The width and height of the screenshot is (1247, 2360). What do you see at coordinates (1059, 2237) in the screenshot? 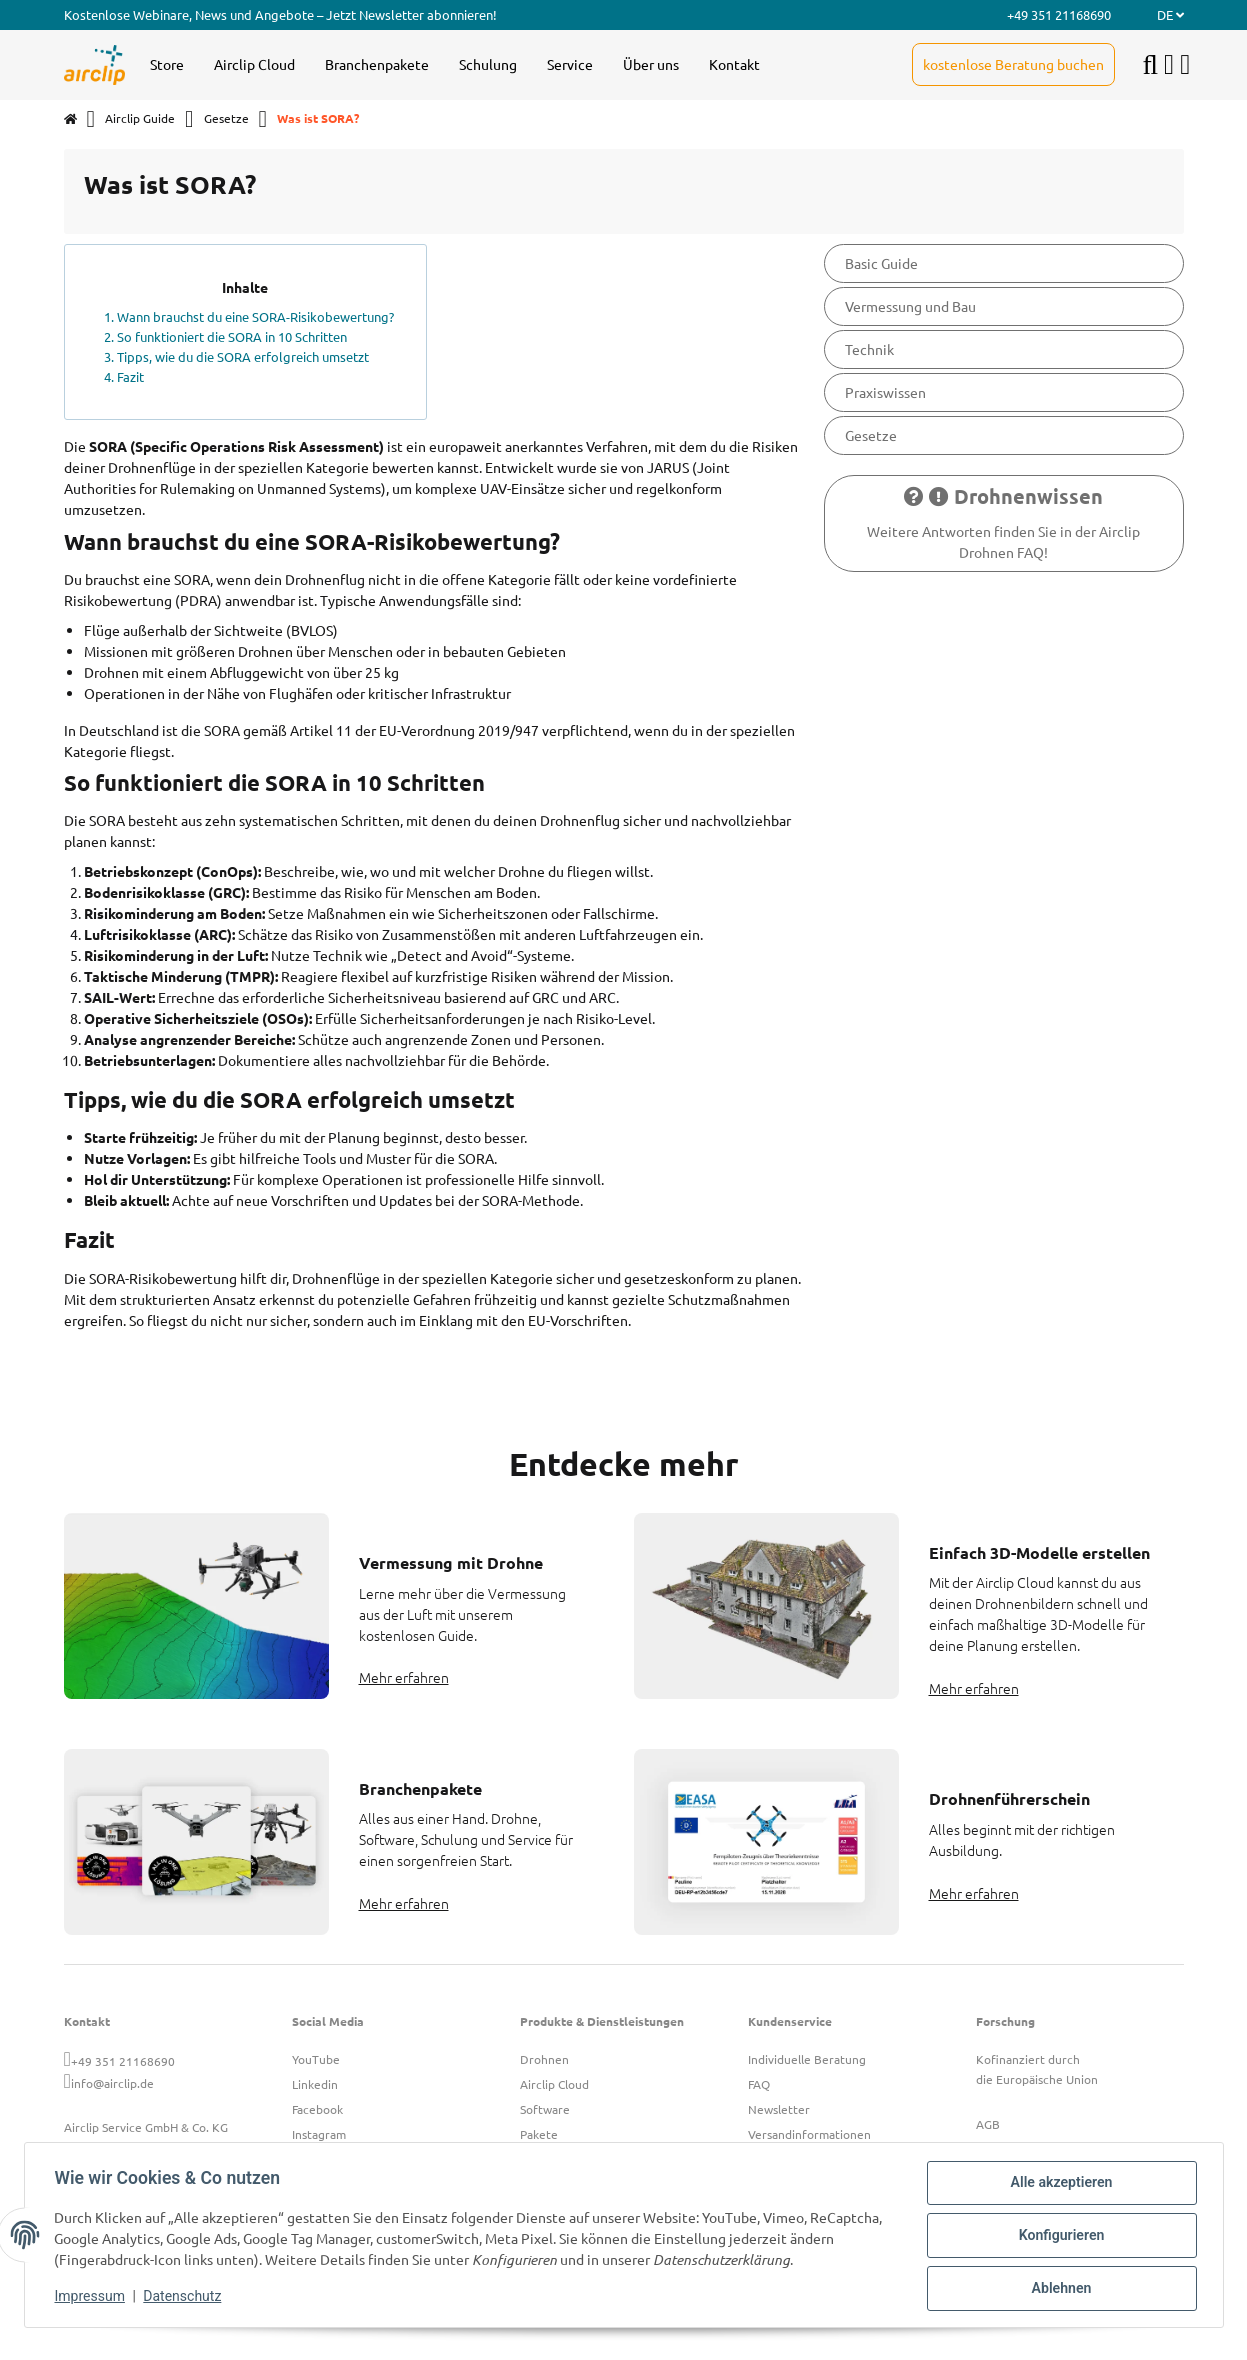
I see `Konfigurieren` at bounding box center [1059, 2237].